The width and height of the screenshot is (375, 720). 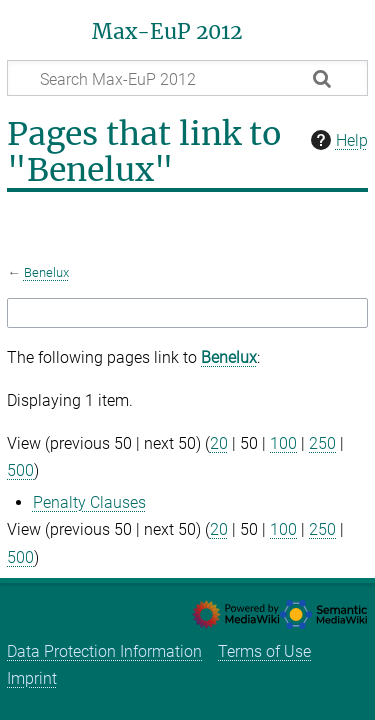 What do you see at coordinates (219, 443) in the screenshot?
I see `20` at bounding box center [219, 443].